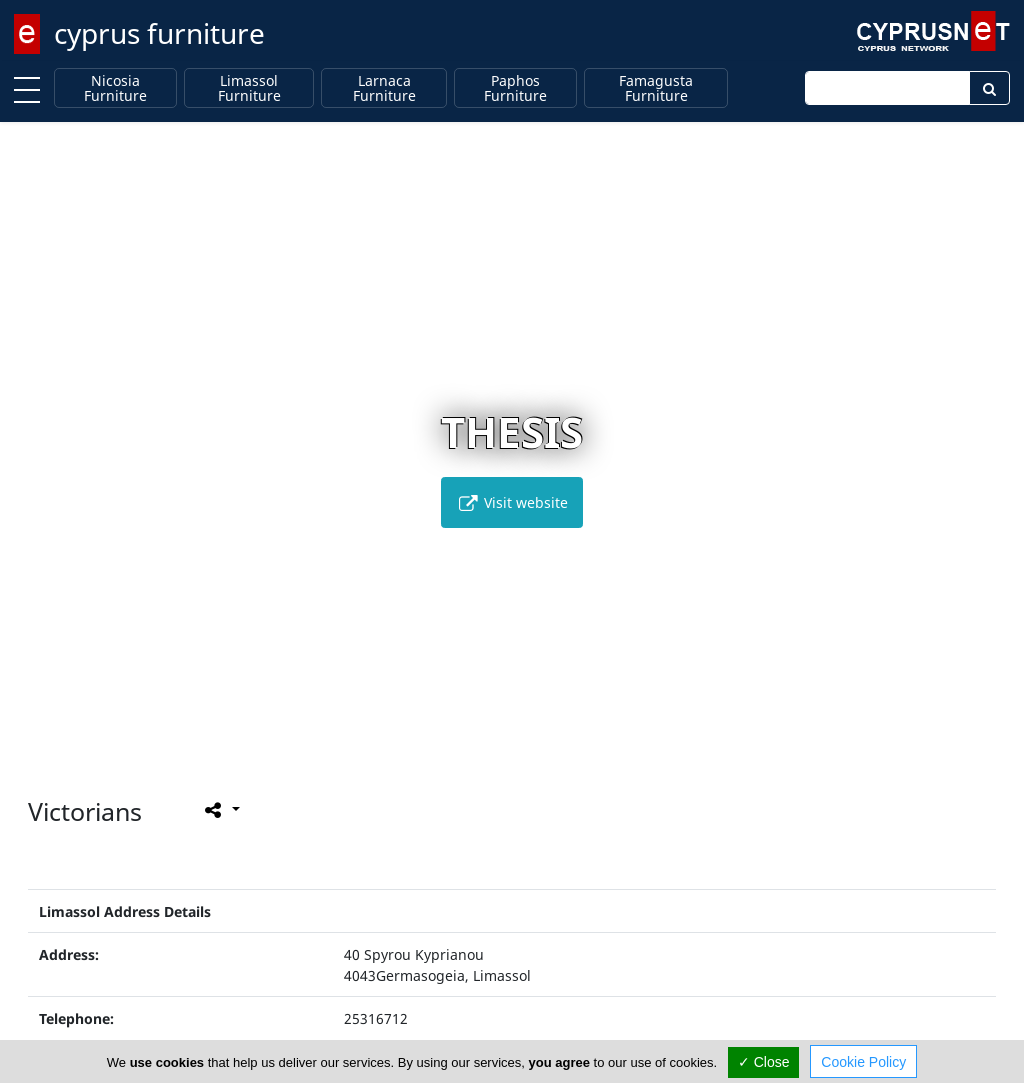 The height and width of the screenshot is (1083, 1024). I want to click on Larnaca Furniture, so click(384, 88).